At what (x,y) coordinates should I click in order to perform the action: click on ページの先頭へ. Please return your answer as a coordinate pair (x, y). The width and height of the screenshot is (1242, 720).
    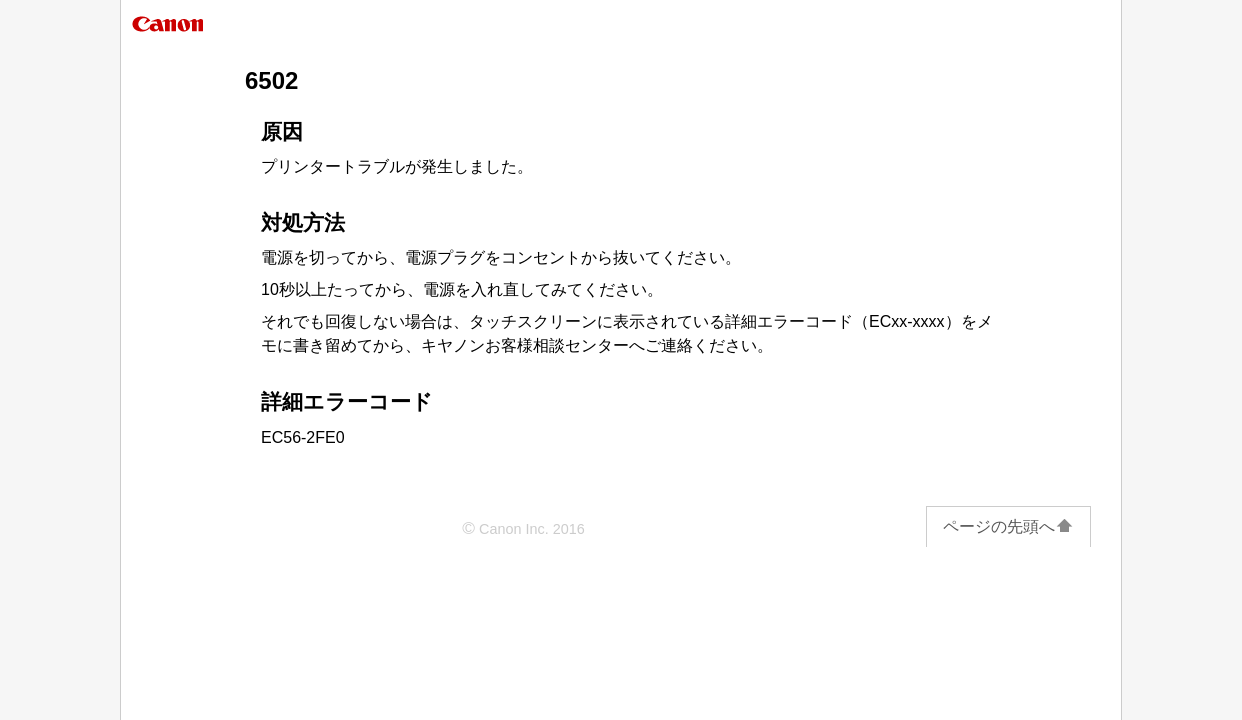
    Looking at the image, I should click on (1008, 526).